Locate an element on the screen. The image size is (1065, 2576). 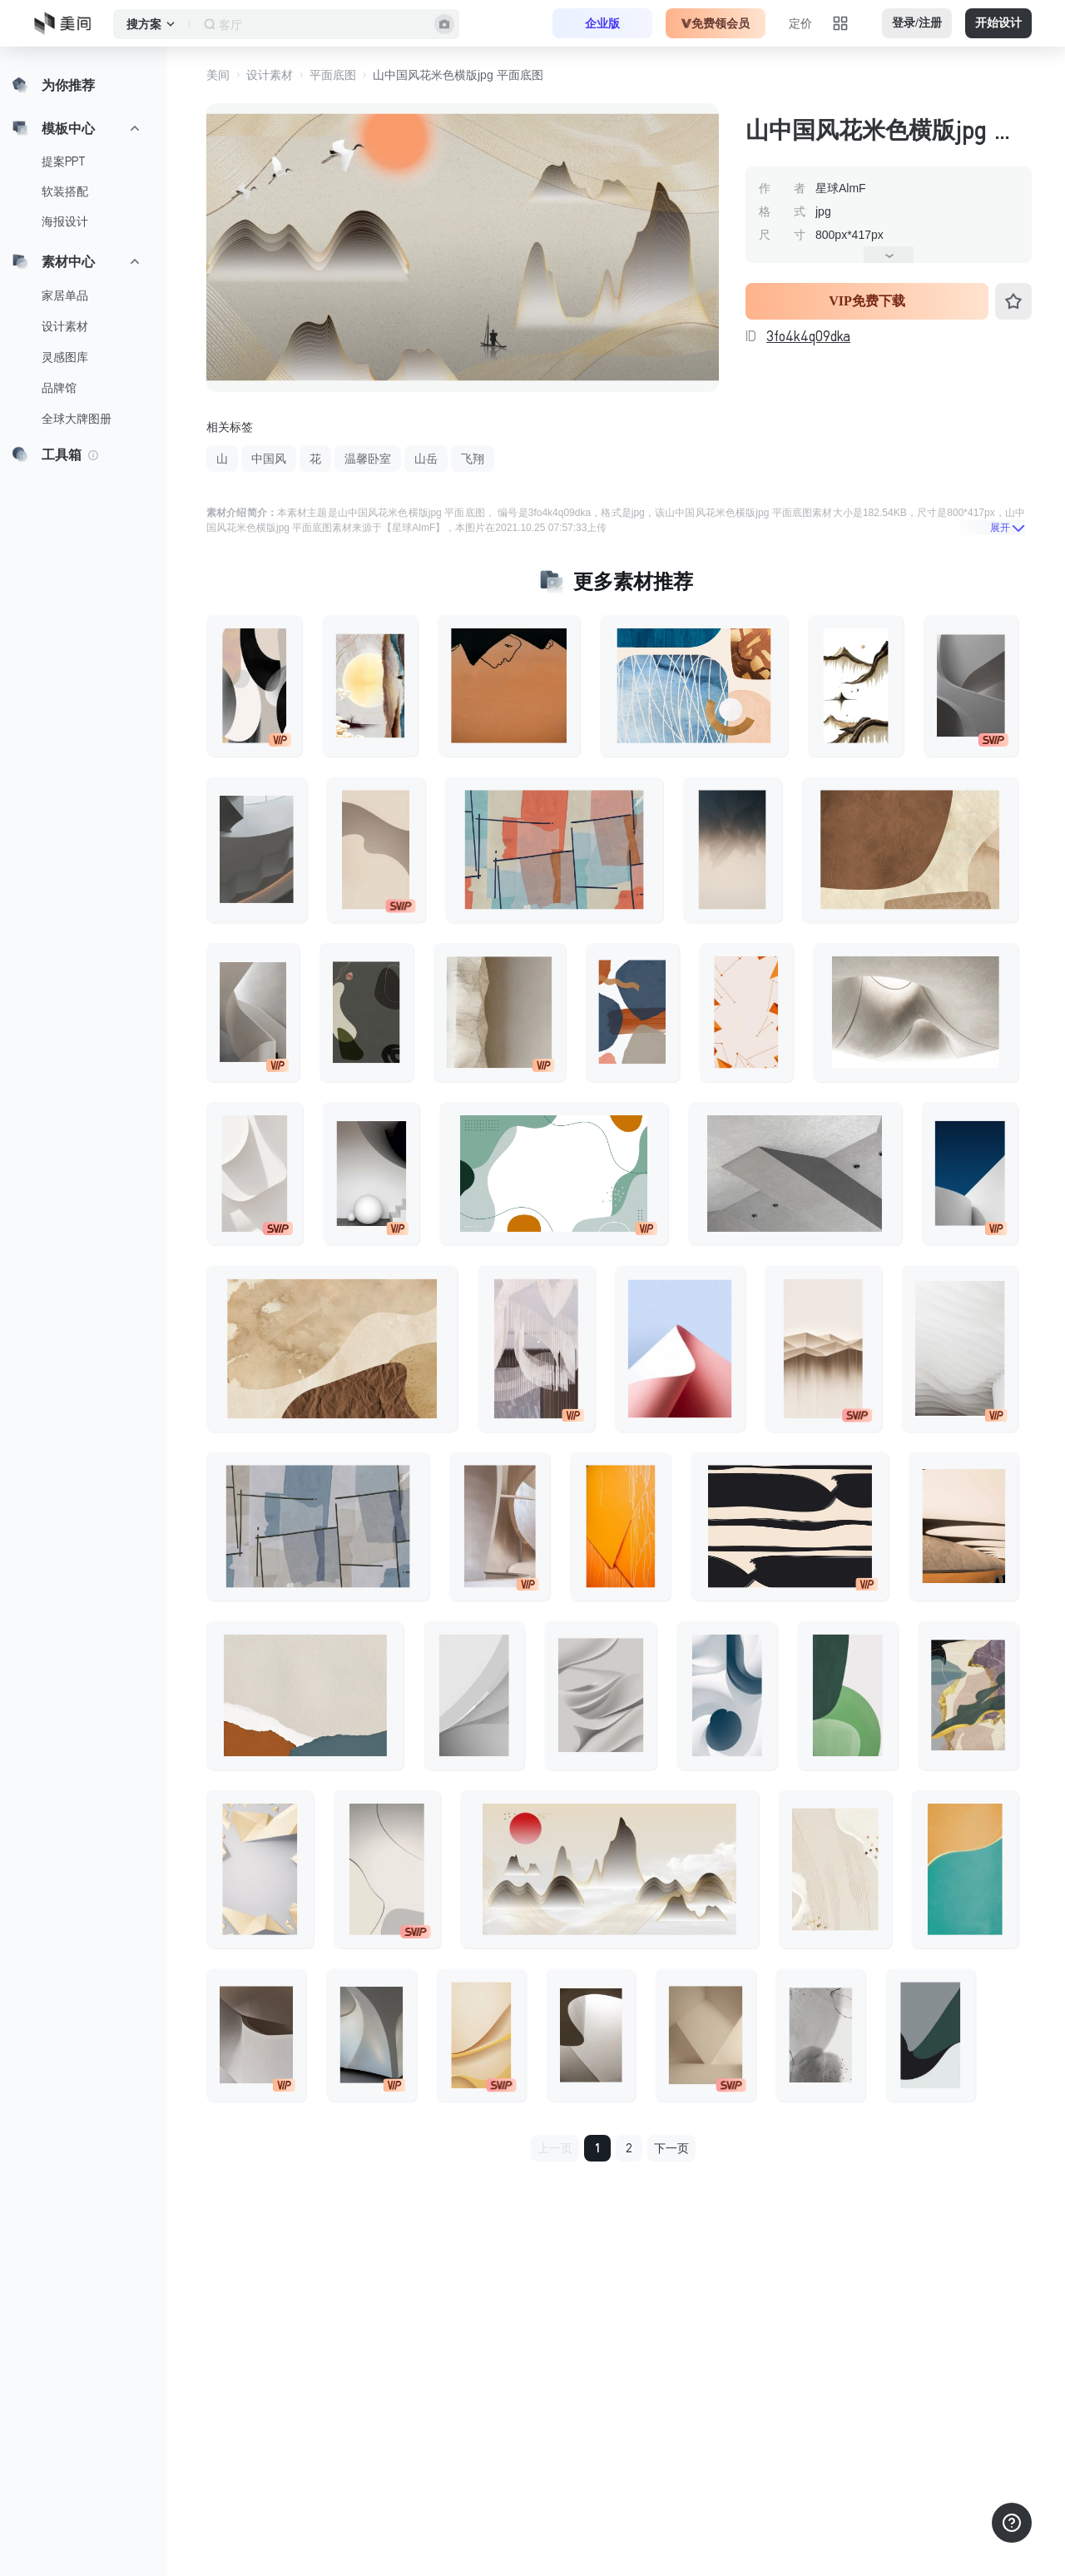
全球大牌图册 is located at coordinates (76, 418).